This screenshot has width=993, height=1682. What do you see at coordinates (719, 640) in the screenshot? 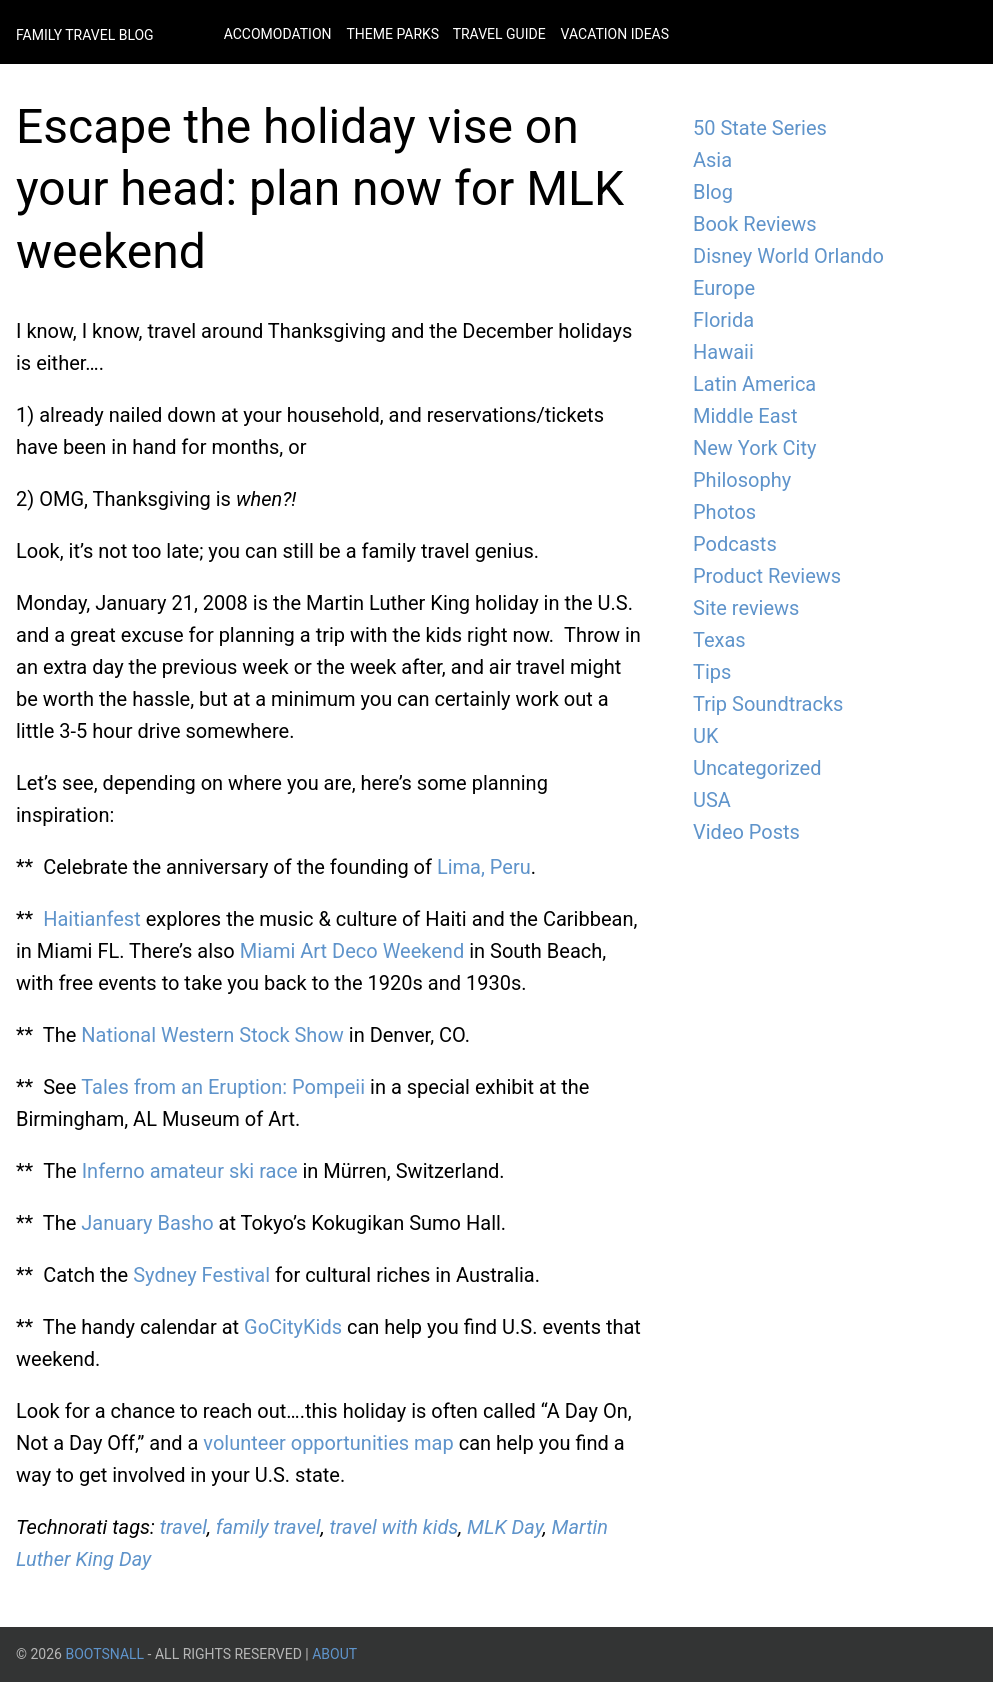
I see `Texas` at bounding box center [719, 640].